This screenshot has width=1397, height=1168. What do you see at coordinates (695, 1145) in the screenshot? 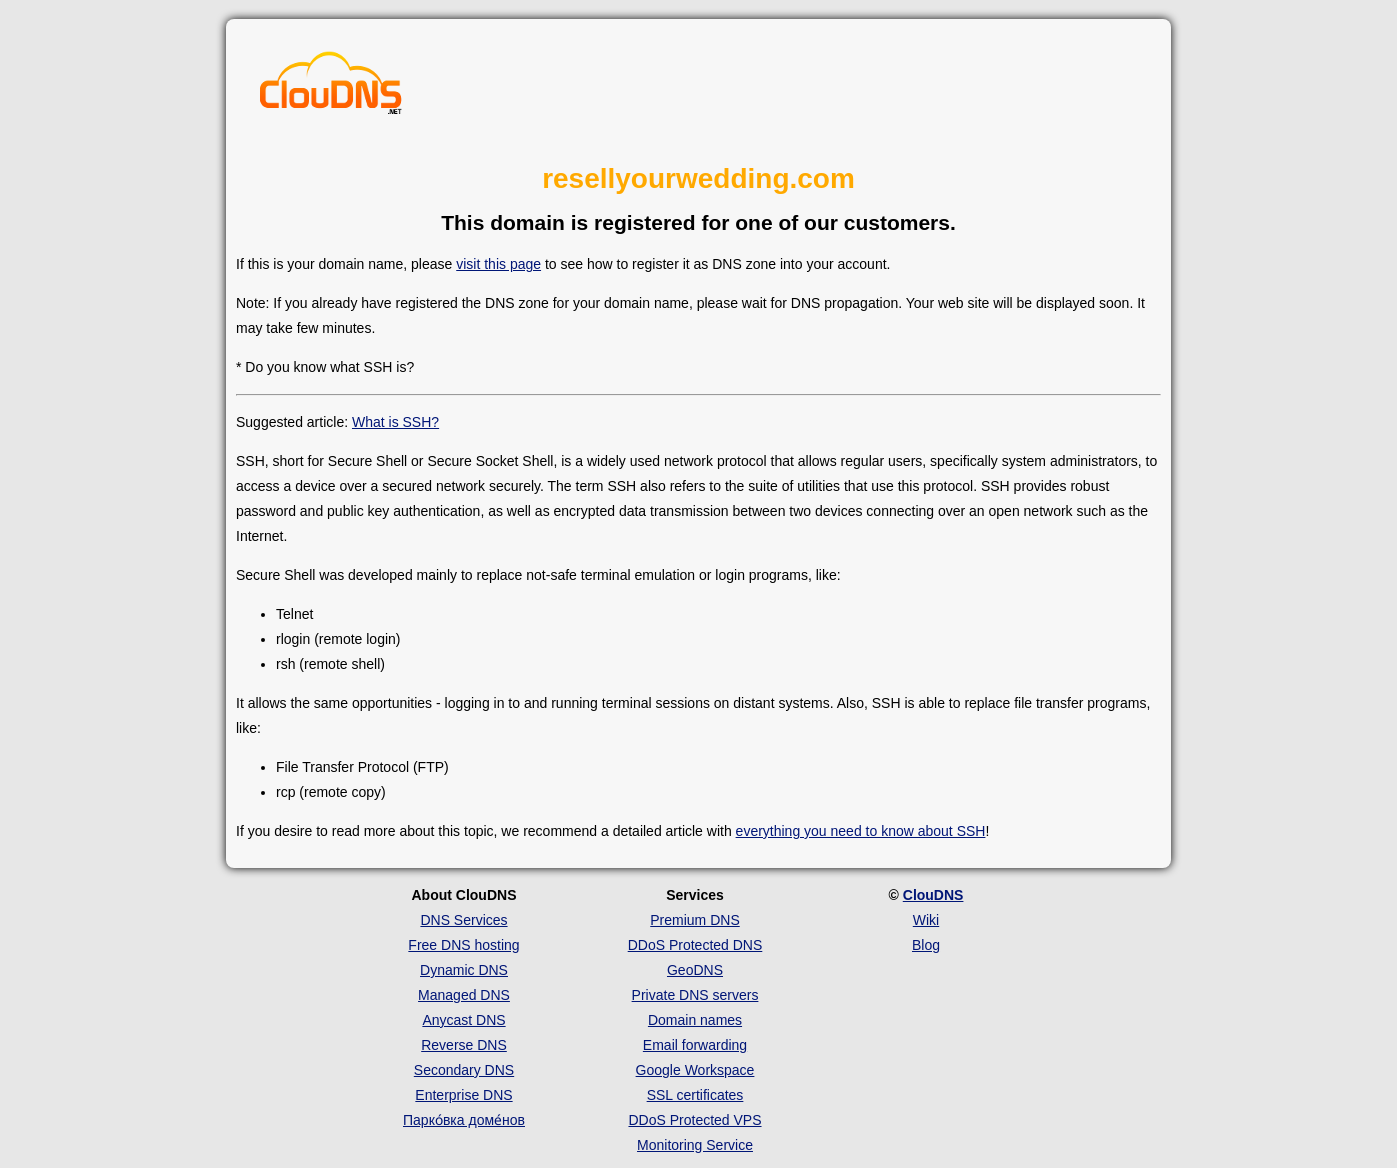
I see `Monitoring Service` at bounding box center [695, 1145].